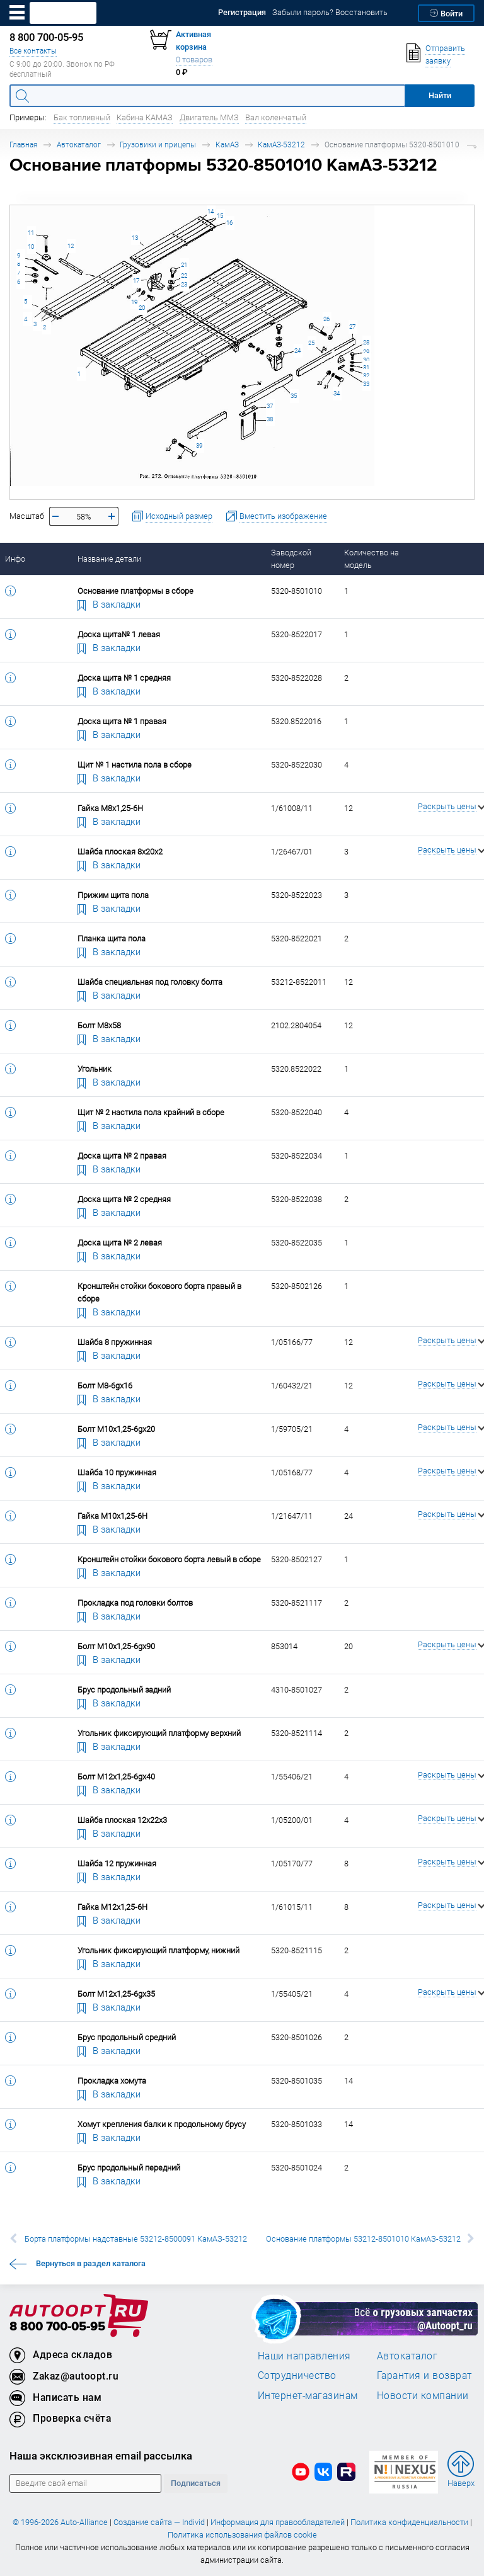  I want to click on 20, so click(142, 308).